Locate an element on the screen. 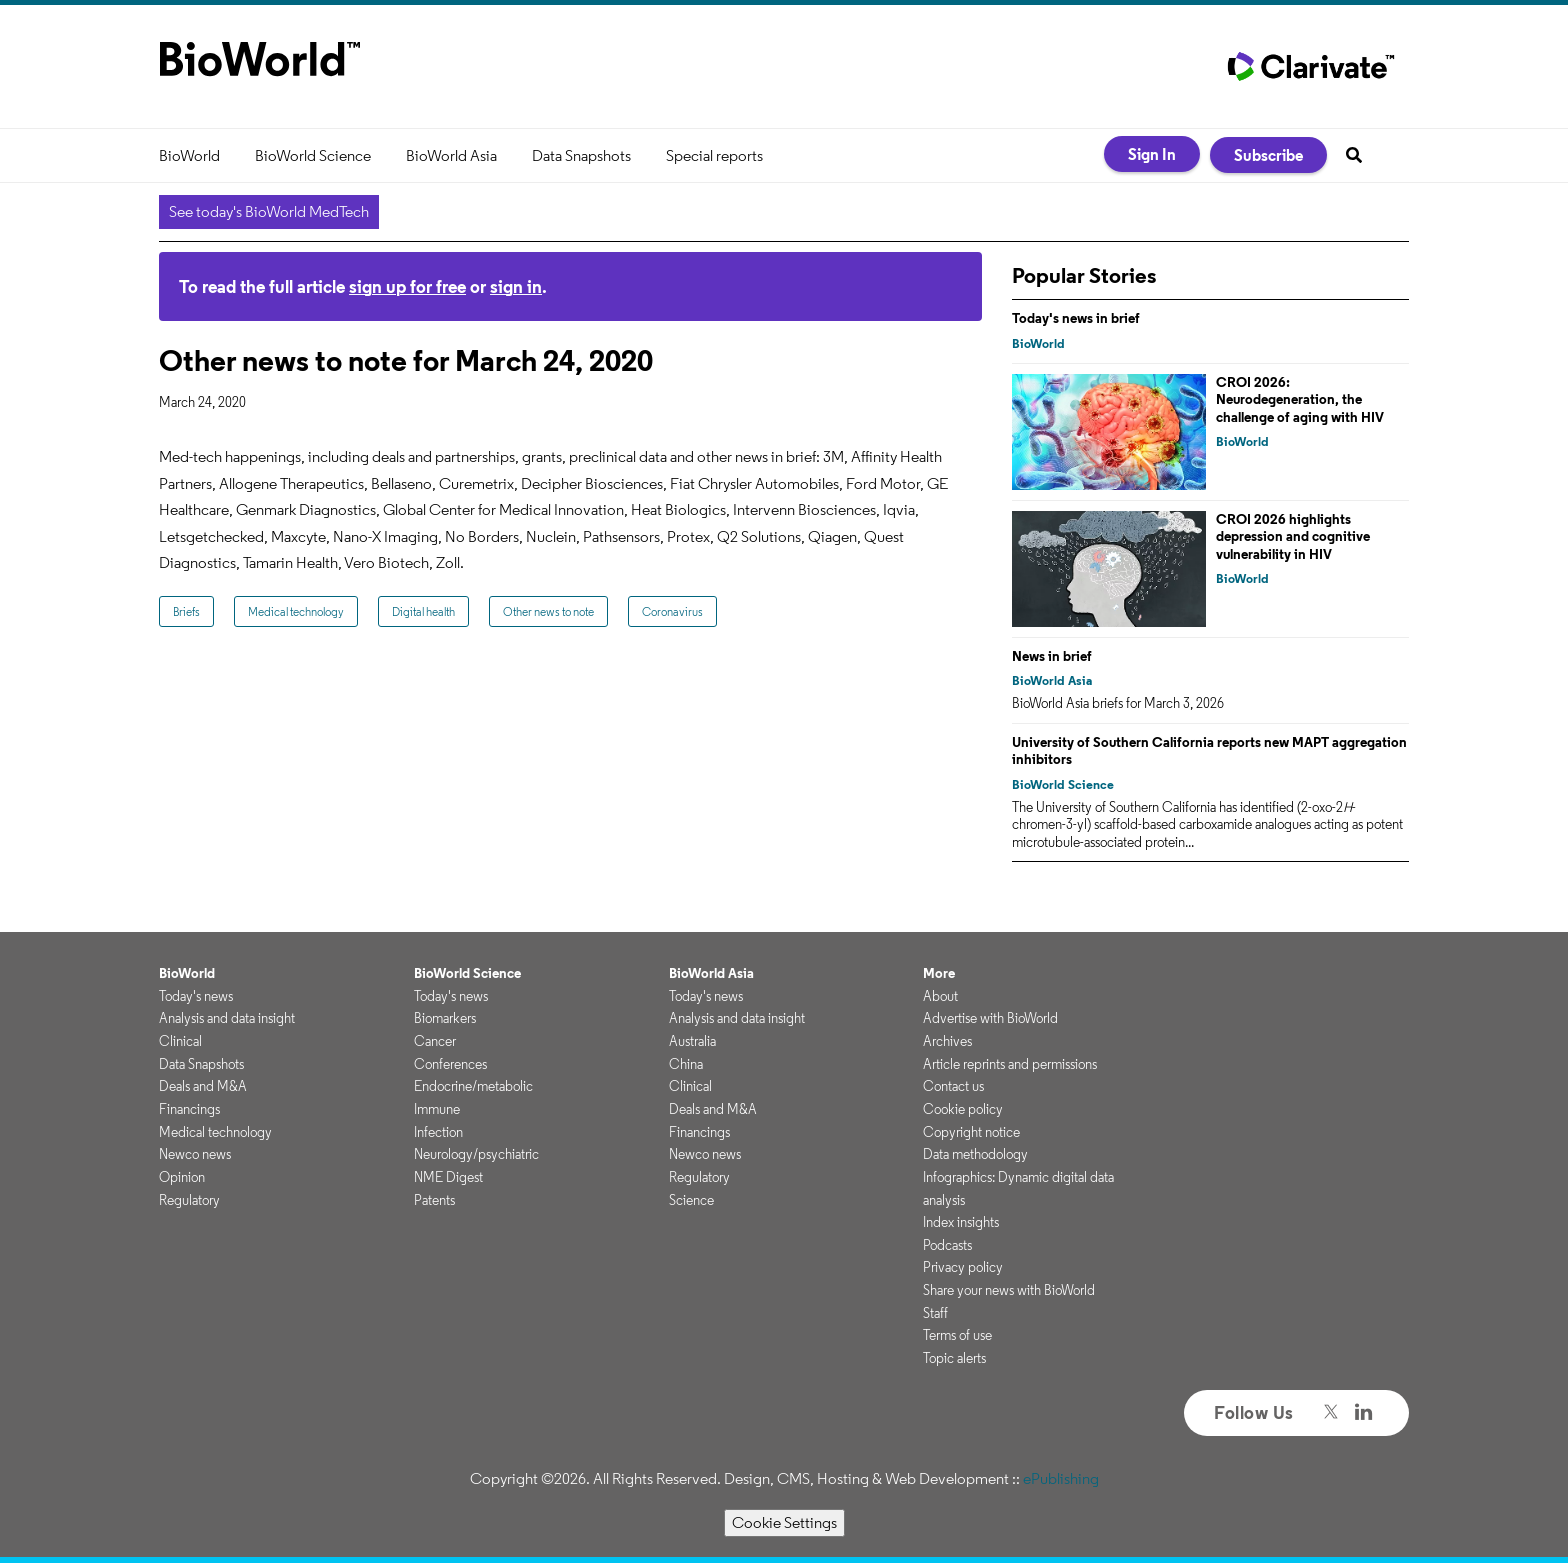 The image size is (1568, 1563). Cancer is located at coordinates (435, 1041).